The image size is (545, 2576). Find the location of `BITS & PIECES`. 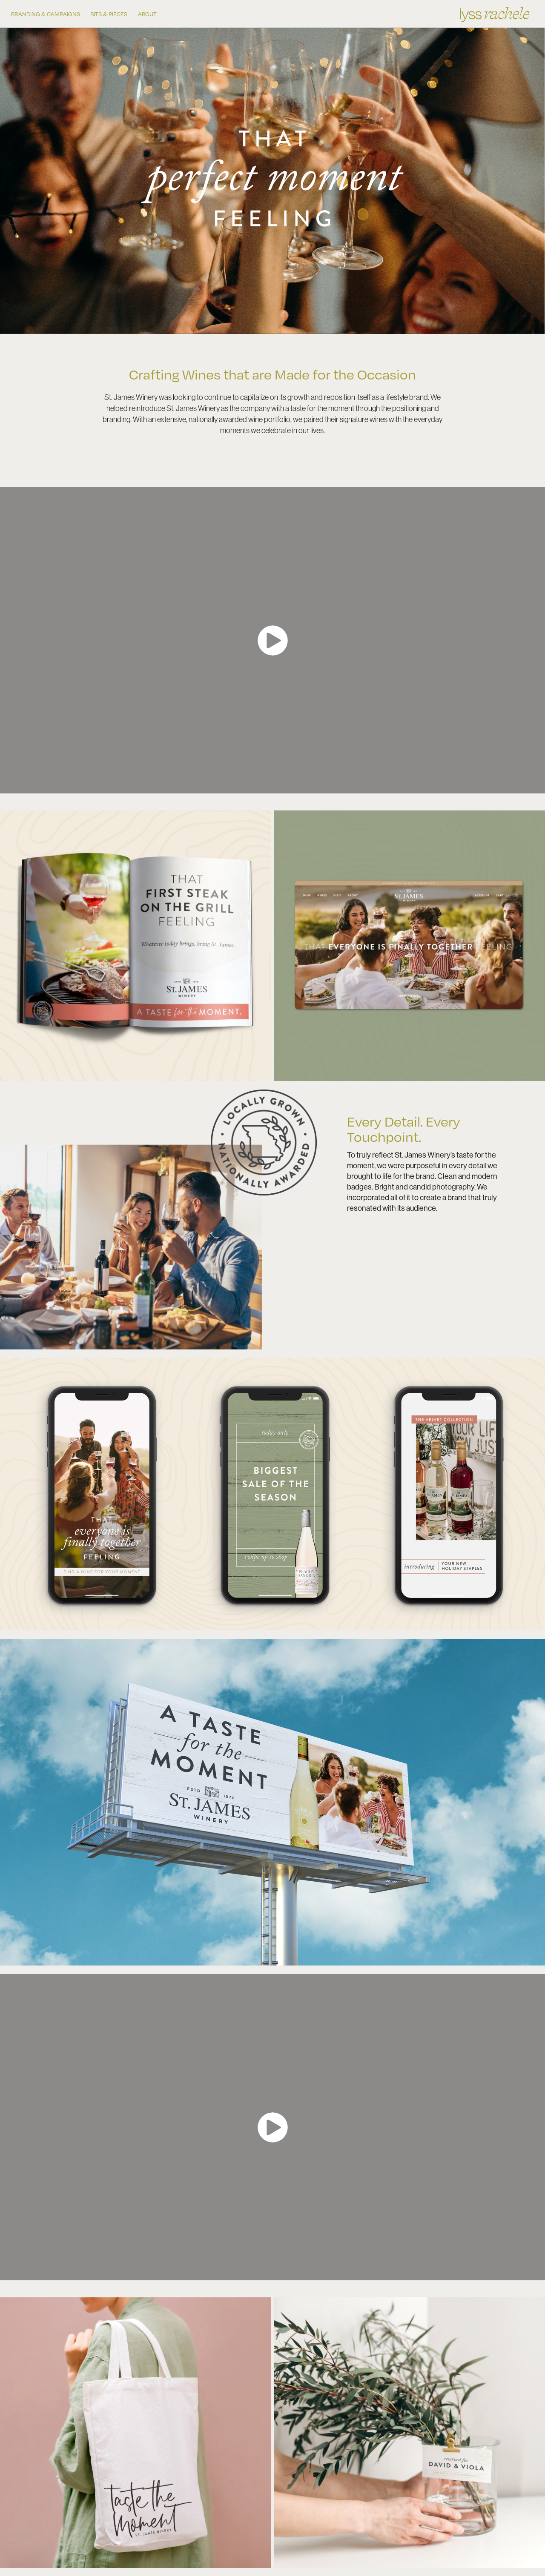

BITS & PIECES is located at coordinates (108, 13).